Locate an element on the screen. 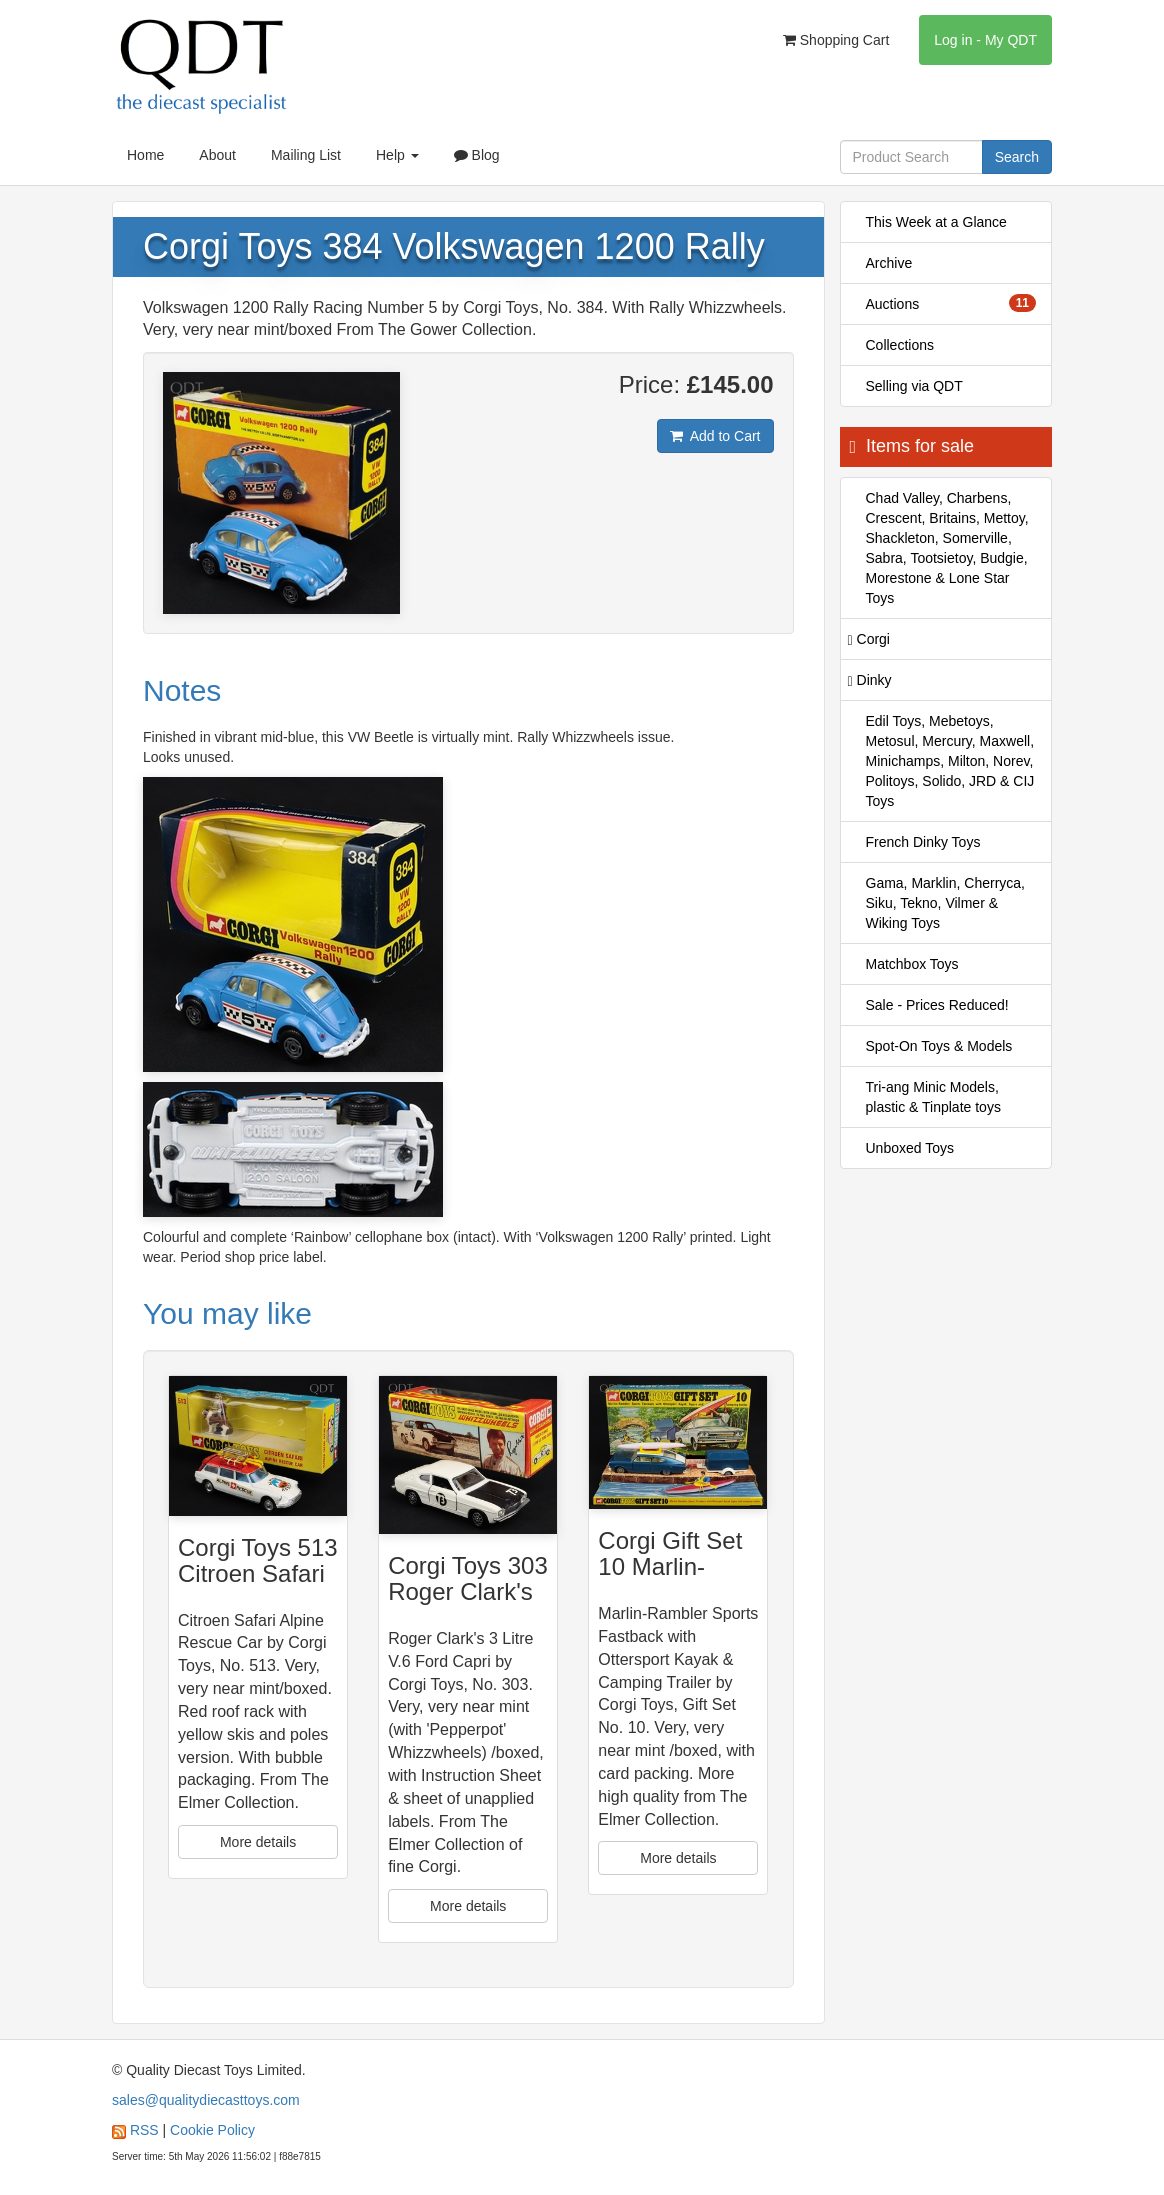 The width and height of the screenshot is (1164, 2195). Help [button] is located at coordinates (397, 155).